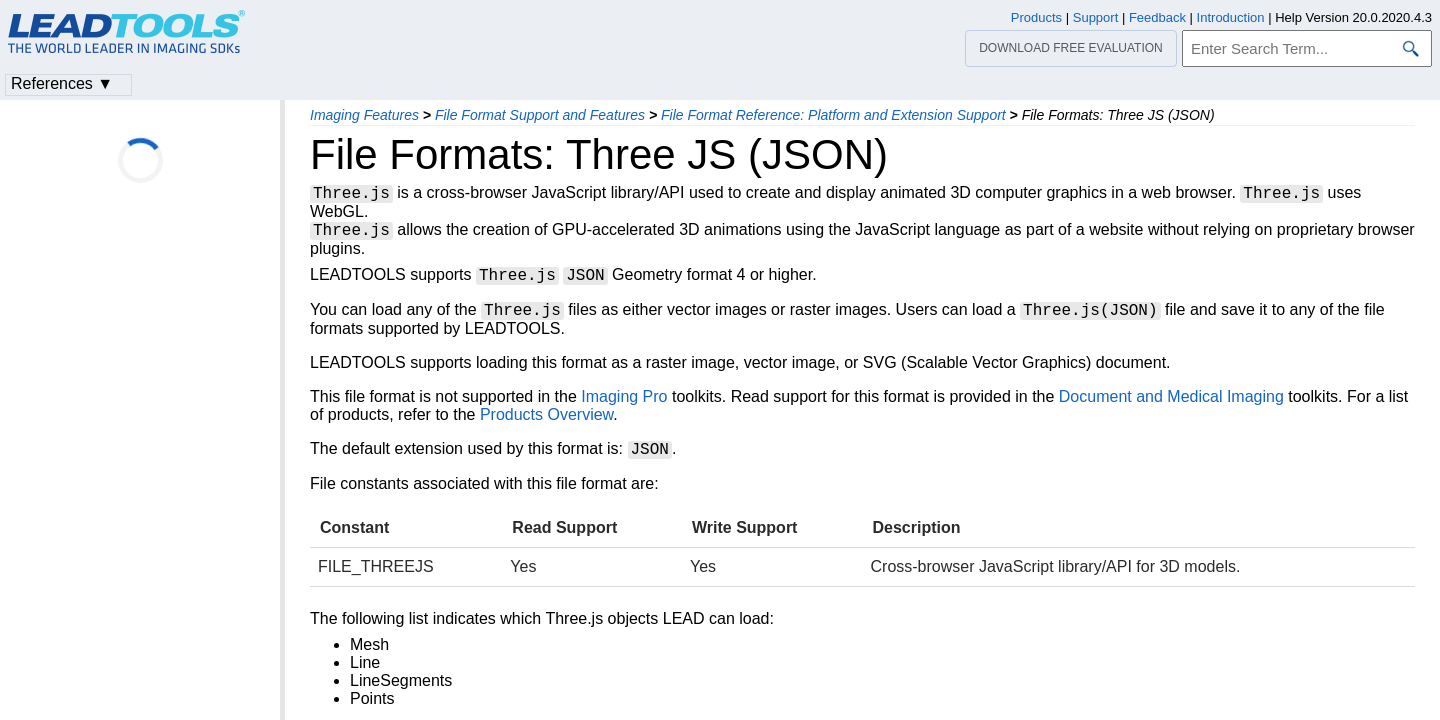  I want to click on File Format Support and Features, so click(540, 115).